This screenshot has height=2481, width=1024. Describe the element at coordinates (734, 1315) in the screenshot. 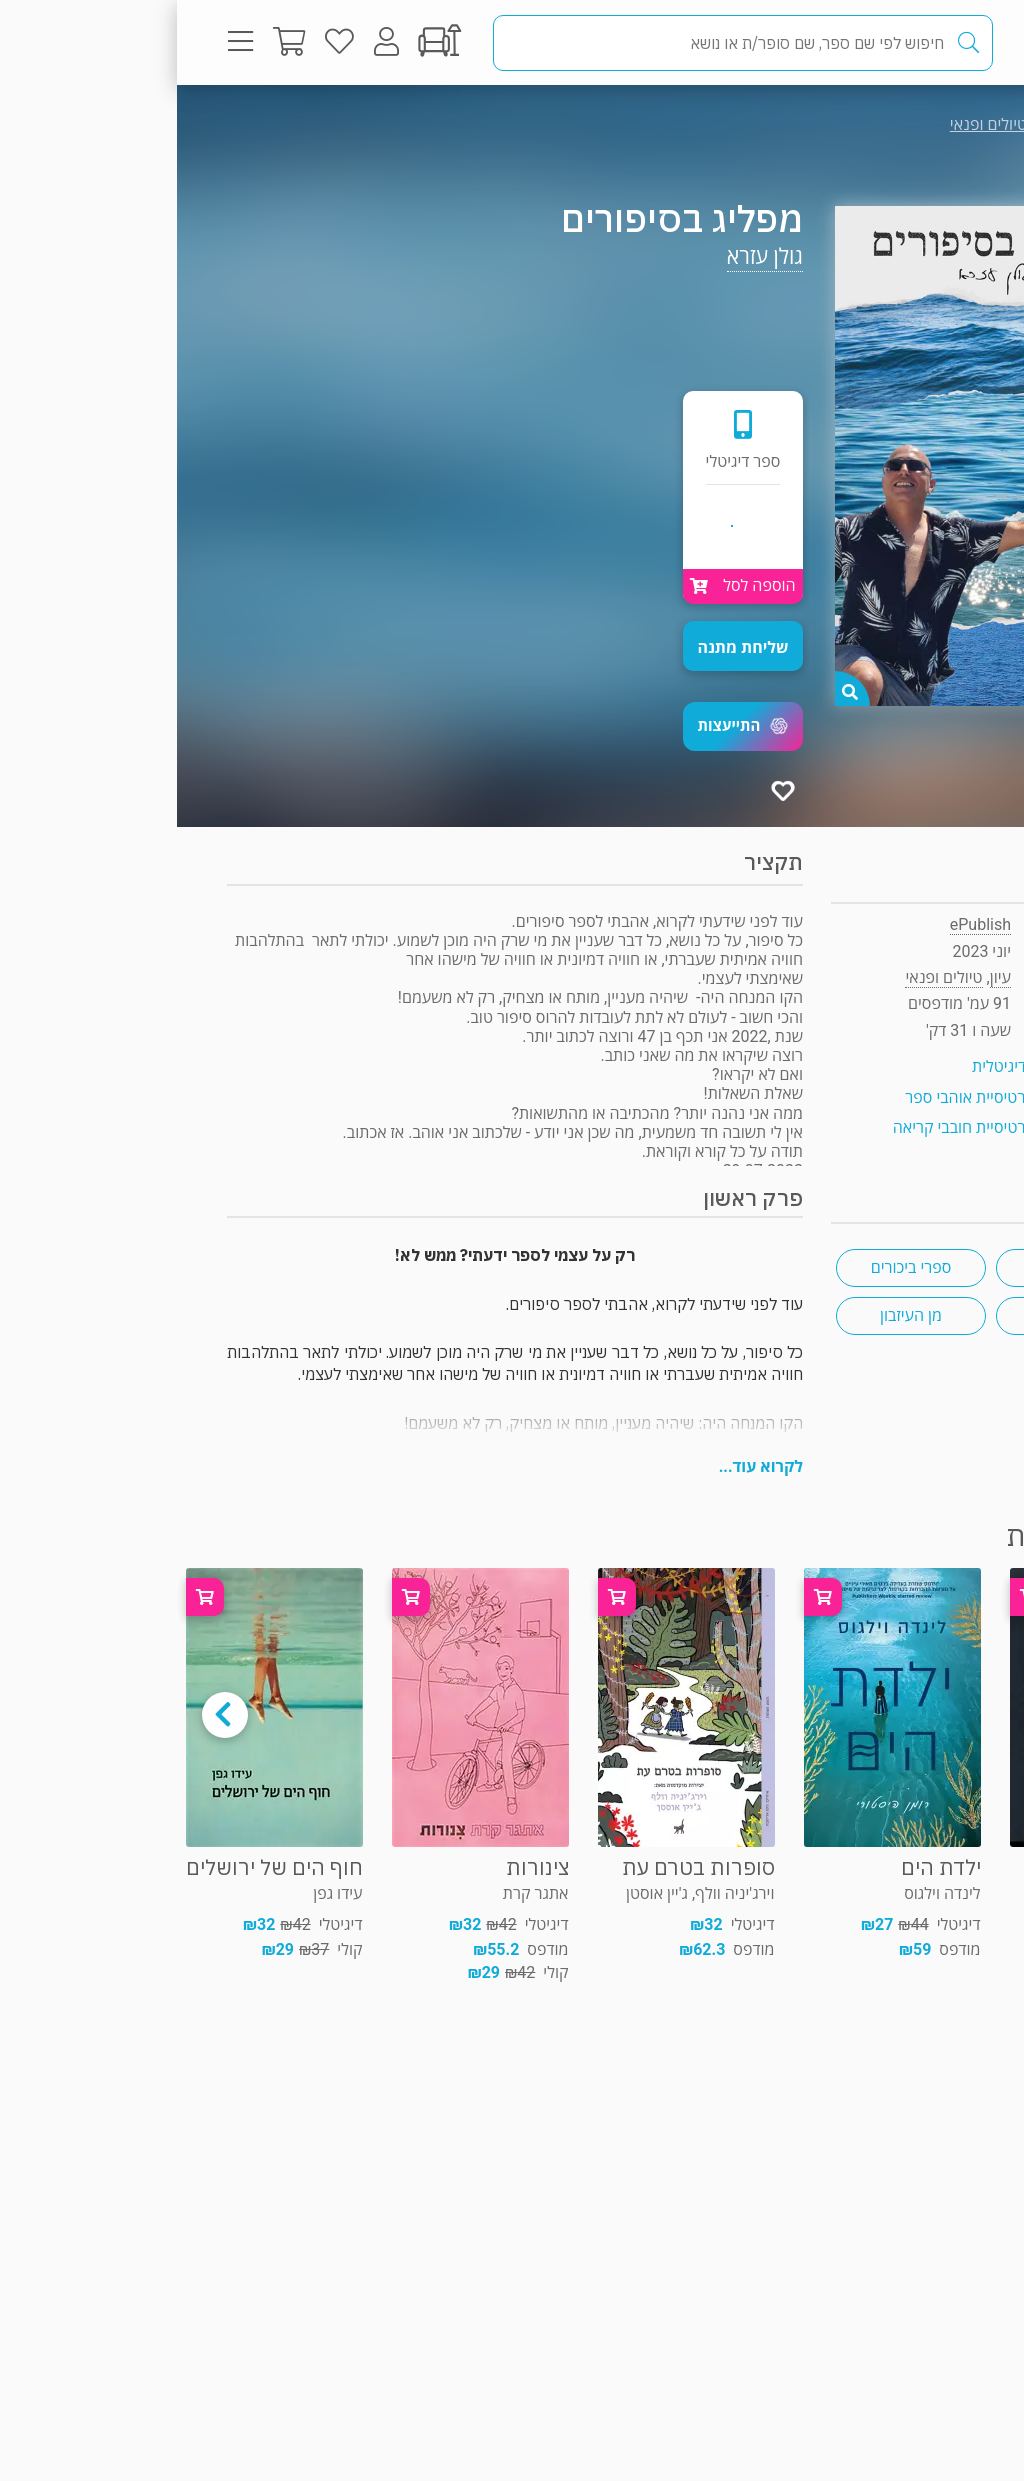

I see `מן העיזבון` at that location.